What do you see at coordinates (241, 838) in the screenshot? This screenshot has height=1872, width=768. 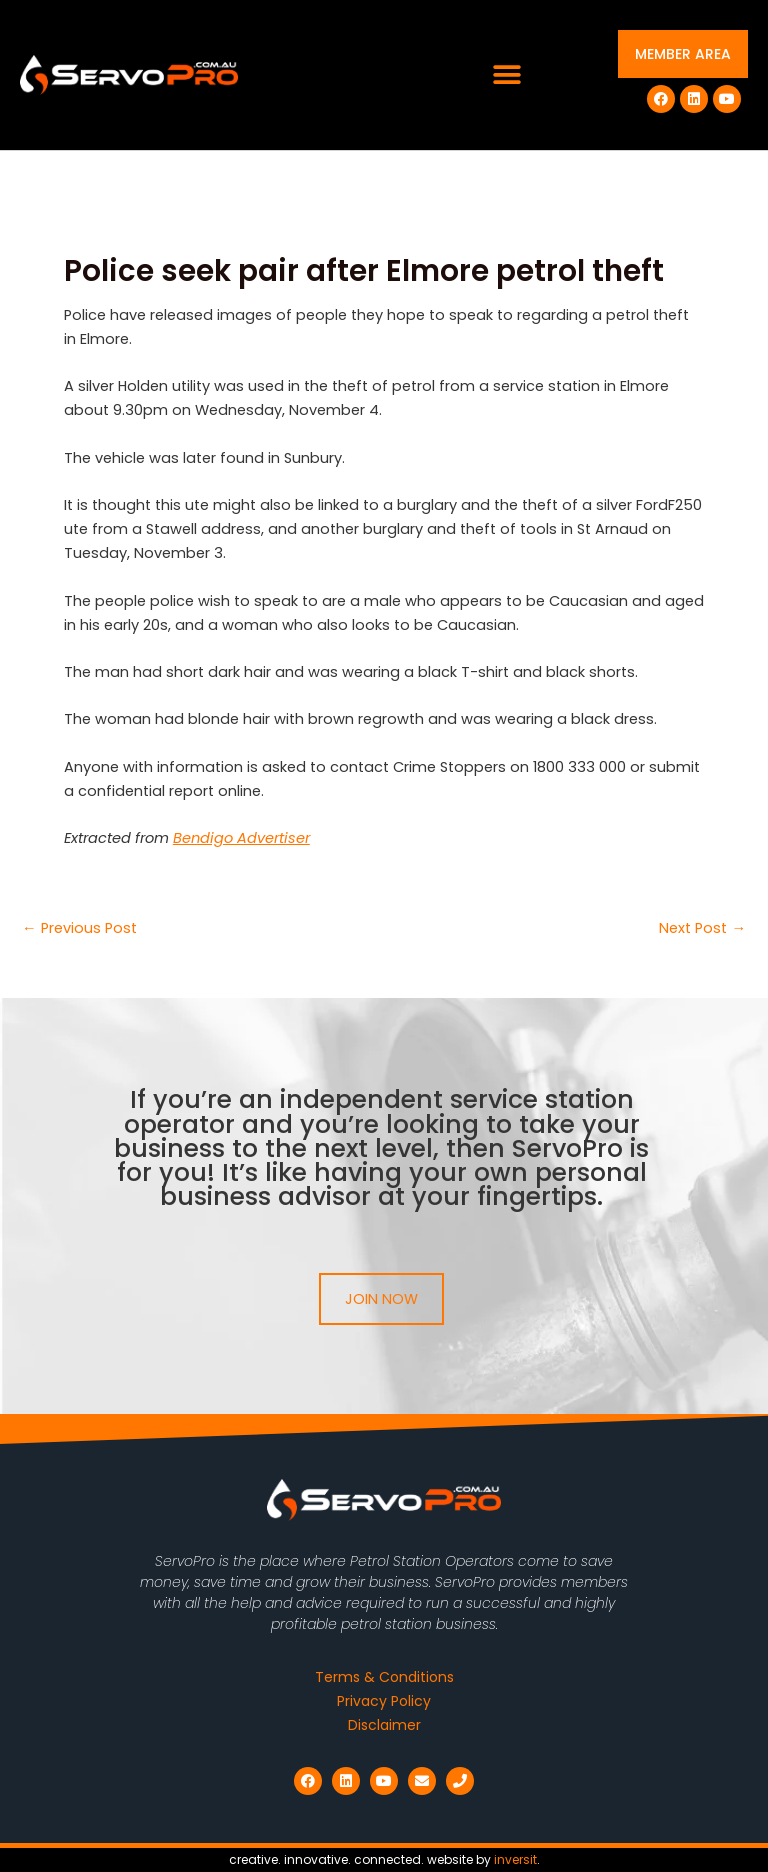 I see `Bendigo Advertiser` at bounding box center [241, 838].